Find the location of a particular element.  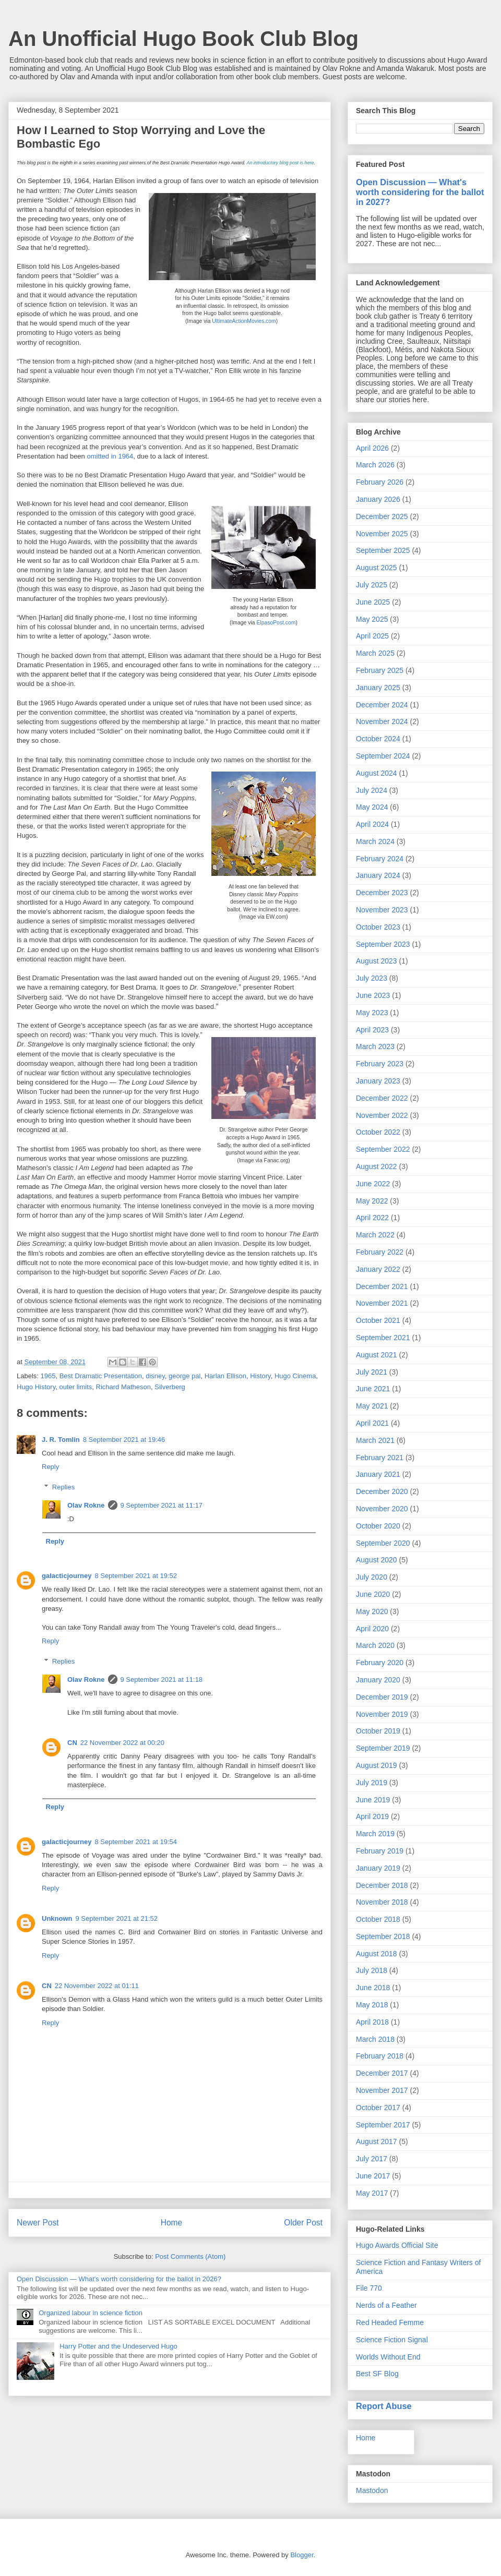

March 2025 is located at coordinates (375, 653).